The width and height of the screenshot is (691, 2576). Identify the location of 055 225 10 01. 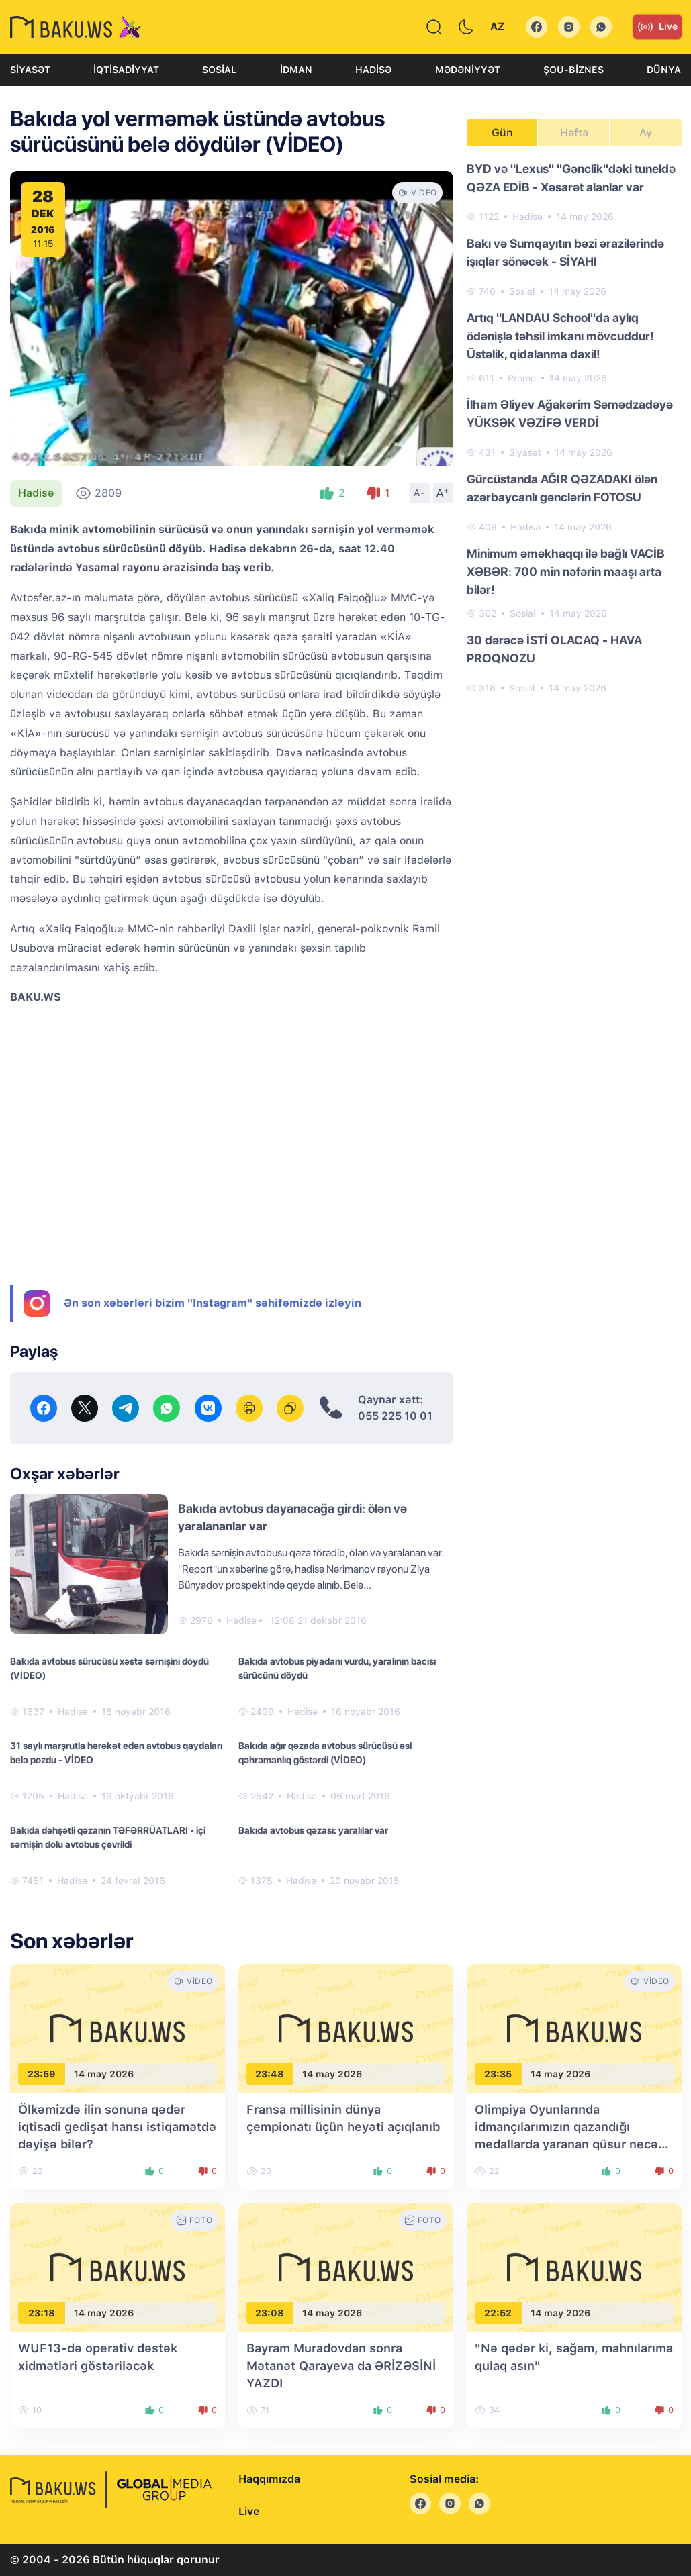
(395, 1415).